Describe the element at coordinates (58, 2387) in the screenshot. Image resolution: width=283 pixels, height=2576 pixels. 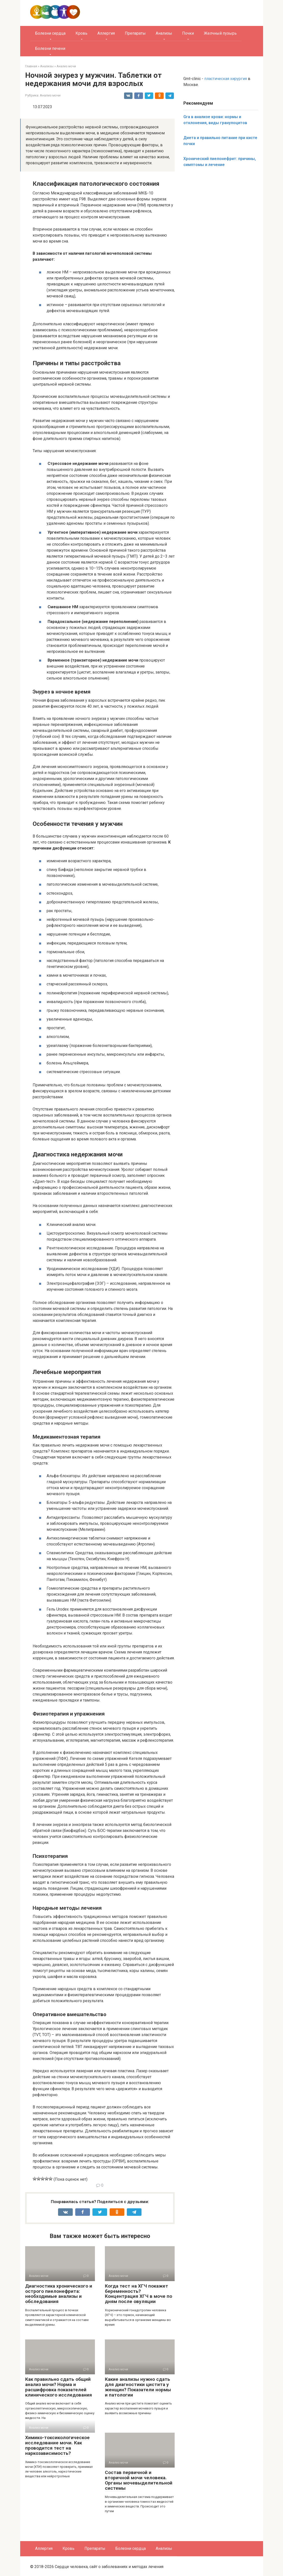
I see `Как правильно сдать общий анализ мочи? Норма и расшифровка показателей клинического исследования` at that location.